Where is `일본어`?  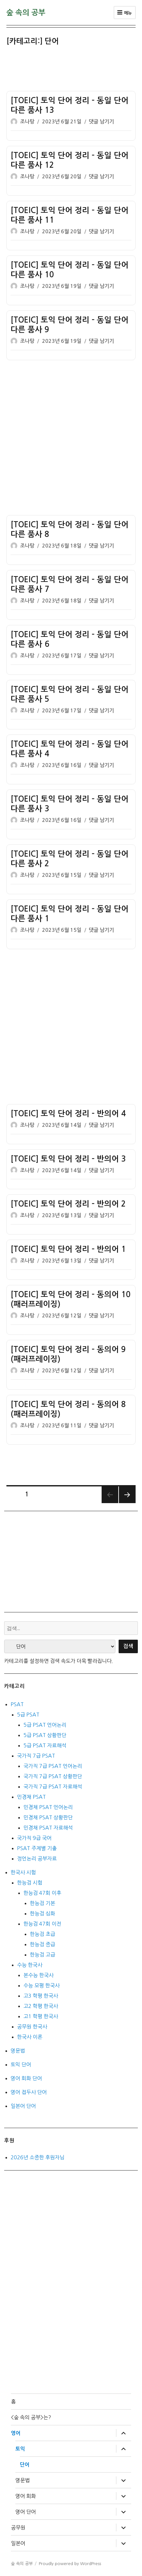 일본어 is located at coordinates (18, 2543).